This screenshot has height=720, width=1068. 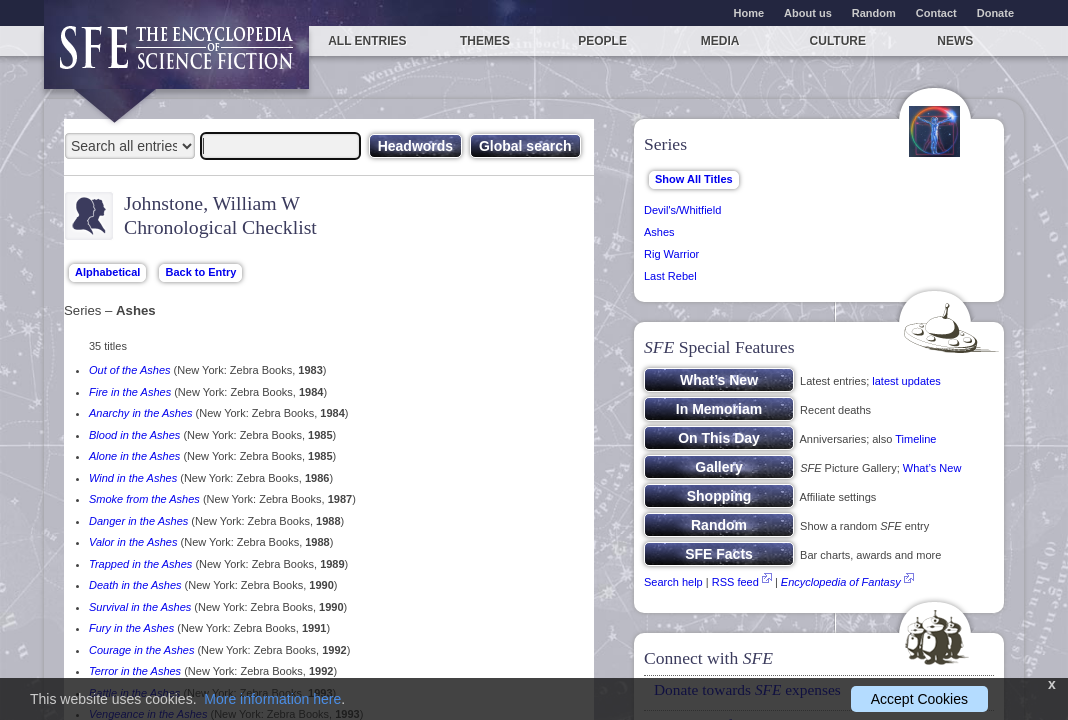 I want to click on Contact, so click(x=936, y=13).